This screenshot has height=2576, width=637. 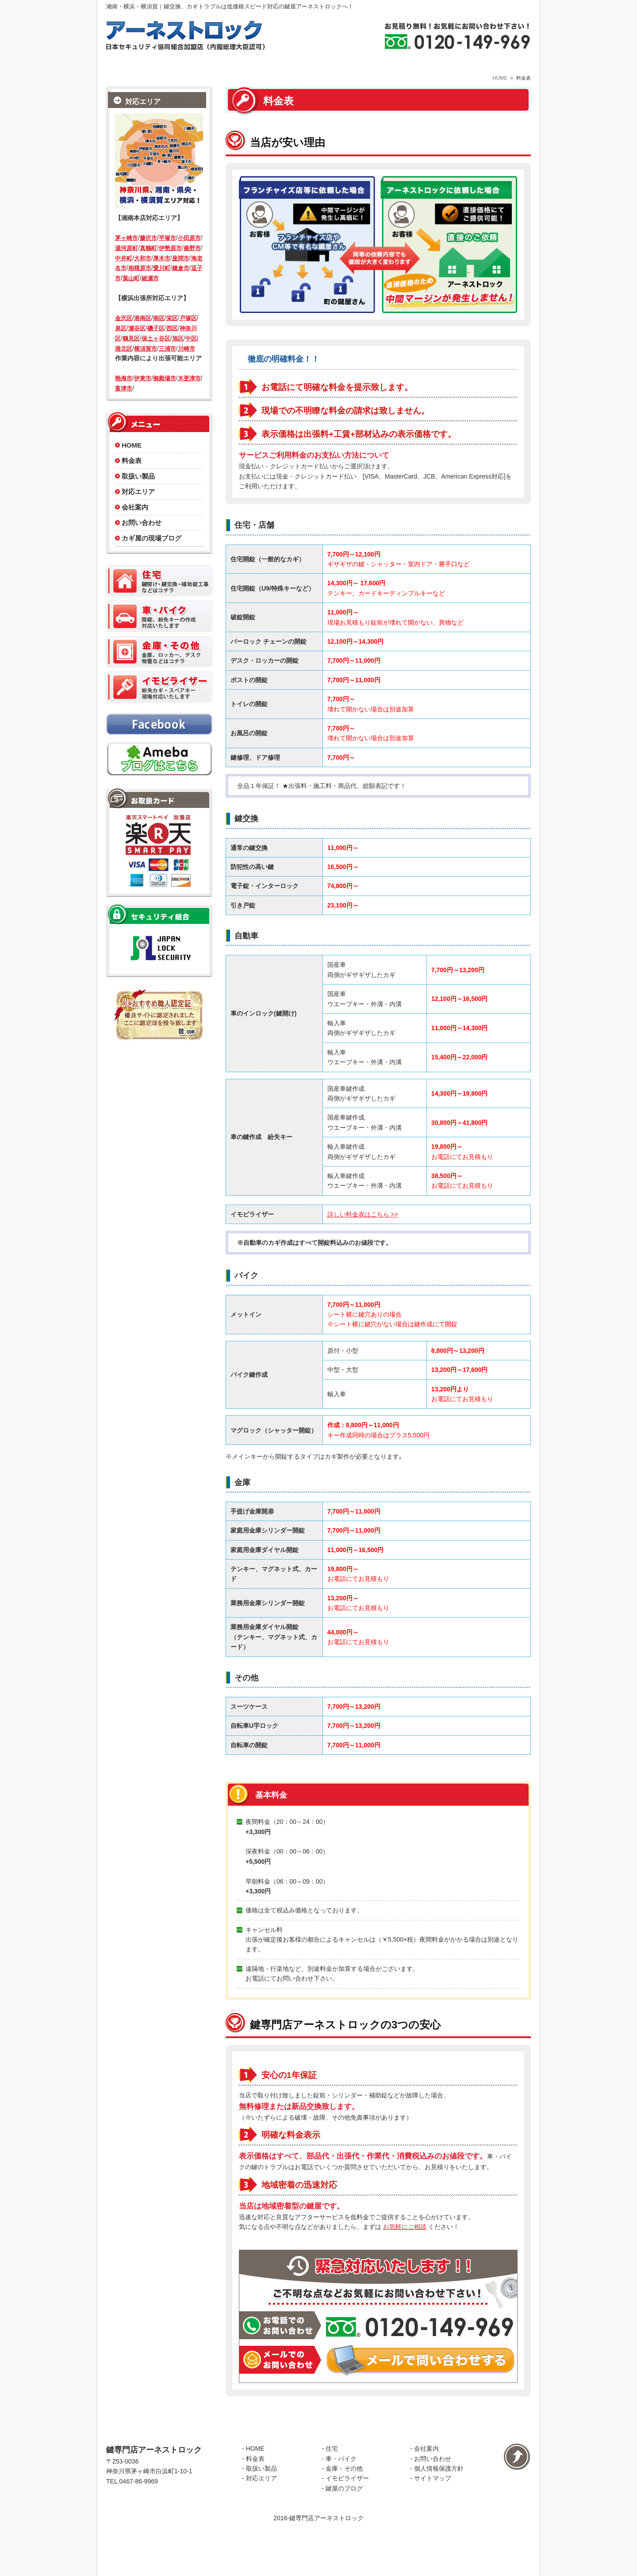 What do you see at coordinates (161, 284) in the screenshot?
I see `愛川町` at bounding box center [161, 284].